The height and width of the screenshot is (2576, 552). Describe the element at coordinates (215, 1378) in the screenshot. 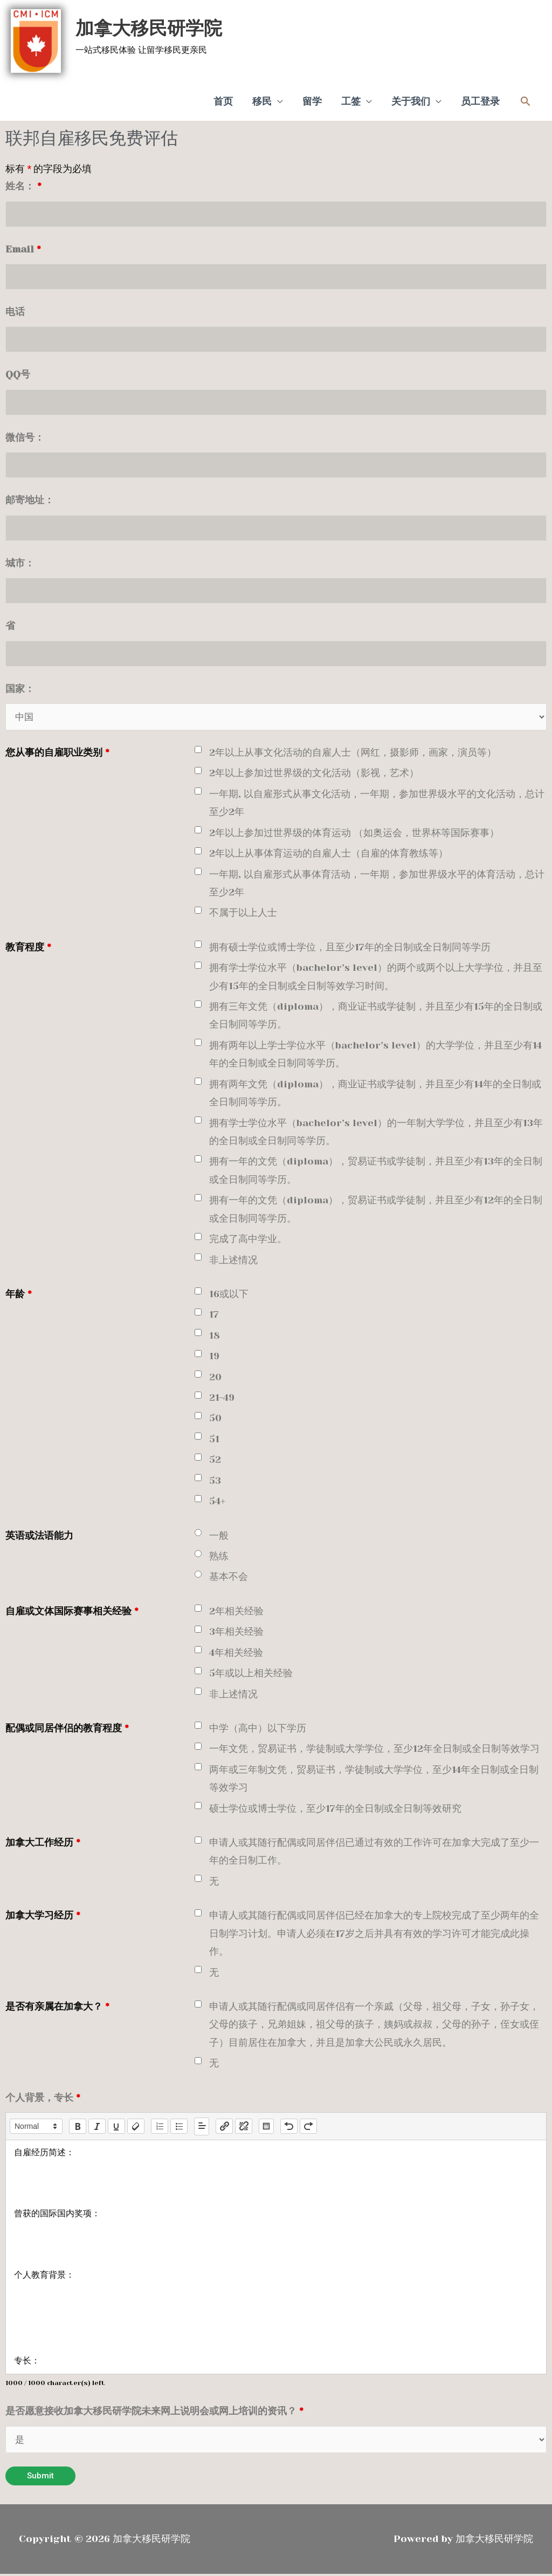

I see `20` at that location.